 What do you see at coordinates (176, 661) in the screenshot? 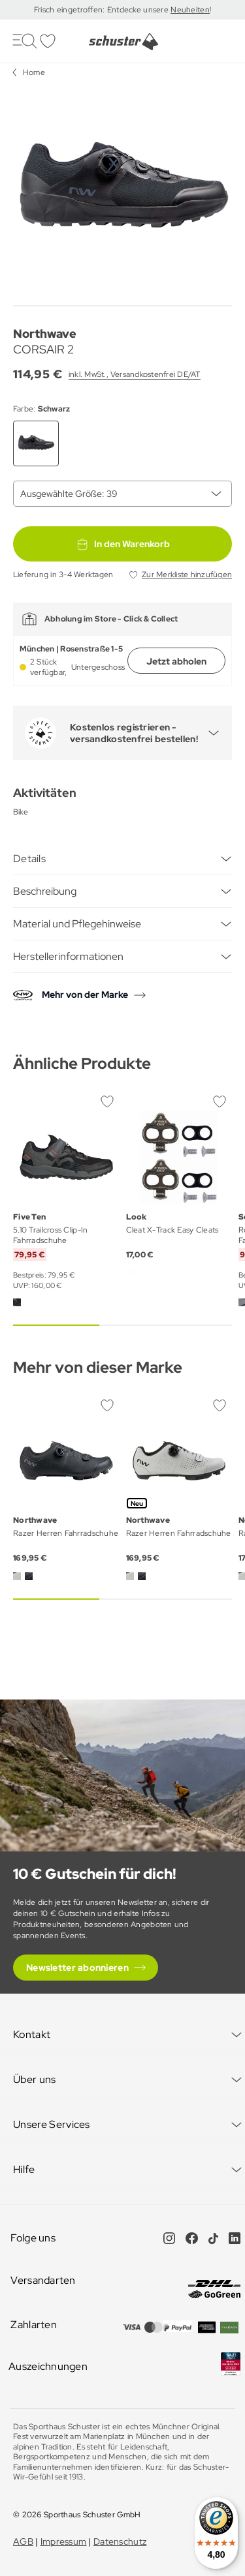
I see `Jetzt abholen` at bounding box center [176, 661].